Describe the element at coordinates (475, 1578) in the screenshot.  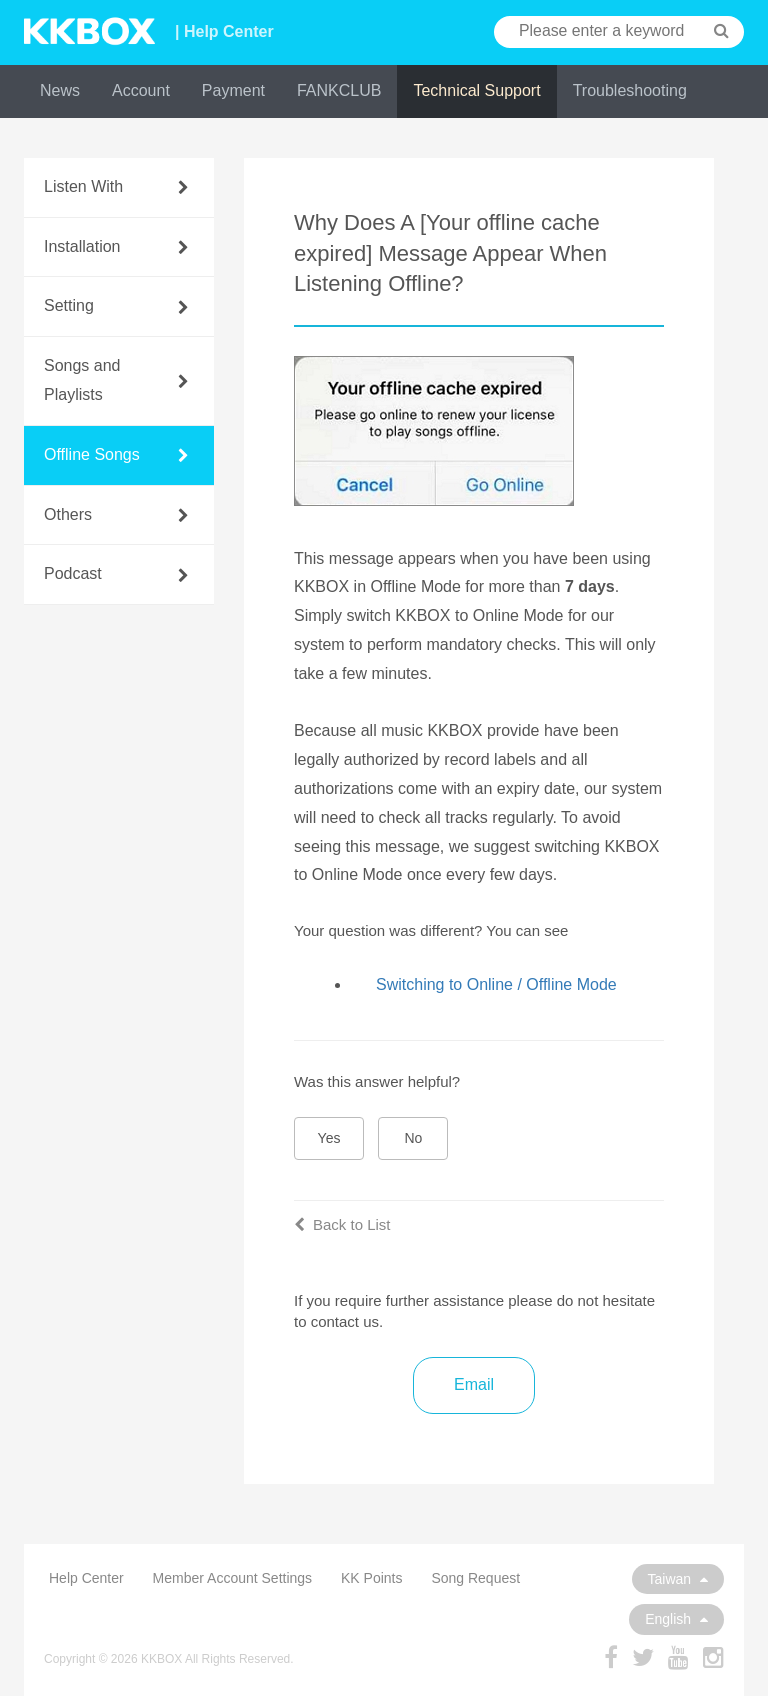
I see `Song Request` at that location.